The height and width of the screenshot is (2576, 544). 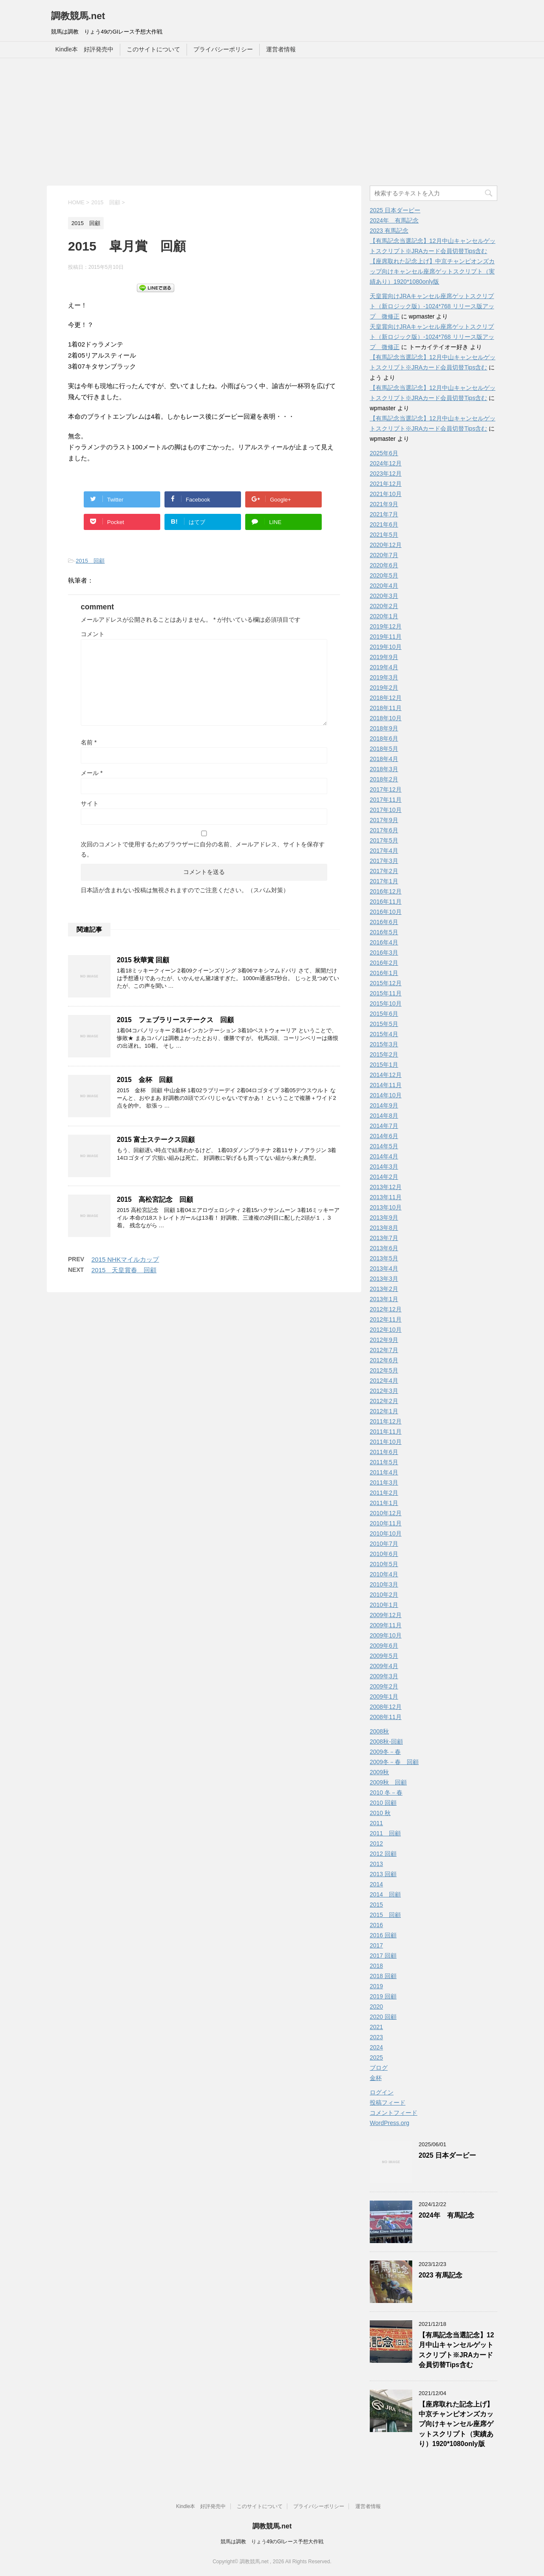 What do you see at coordinates (384, 840) in the screenshot?
I see `2017年5月` at bounding box center [384, 840].